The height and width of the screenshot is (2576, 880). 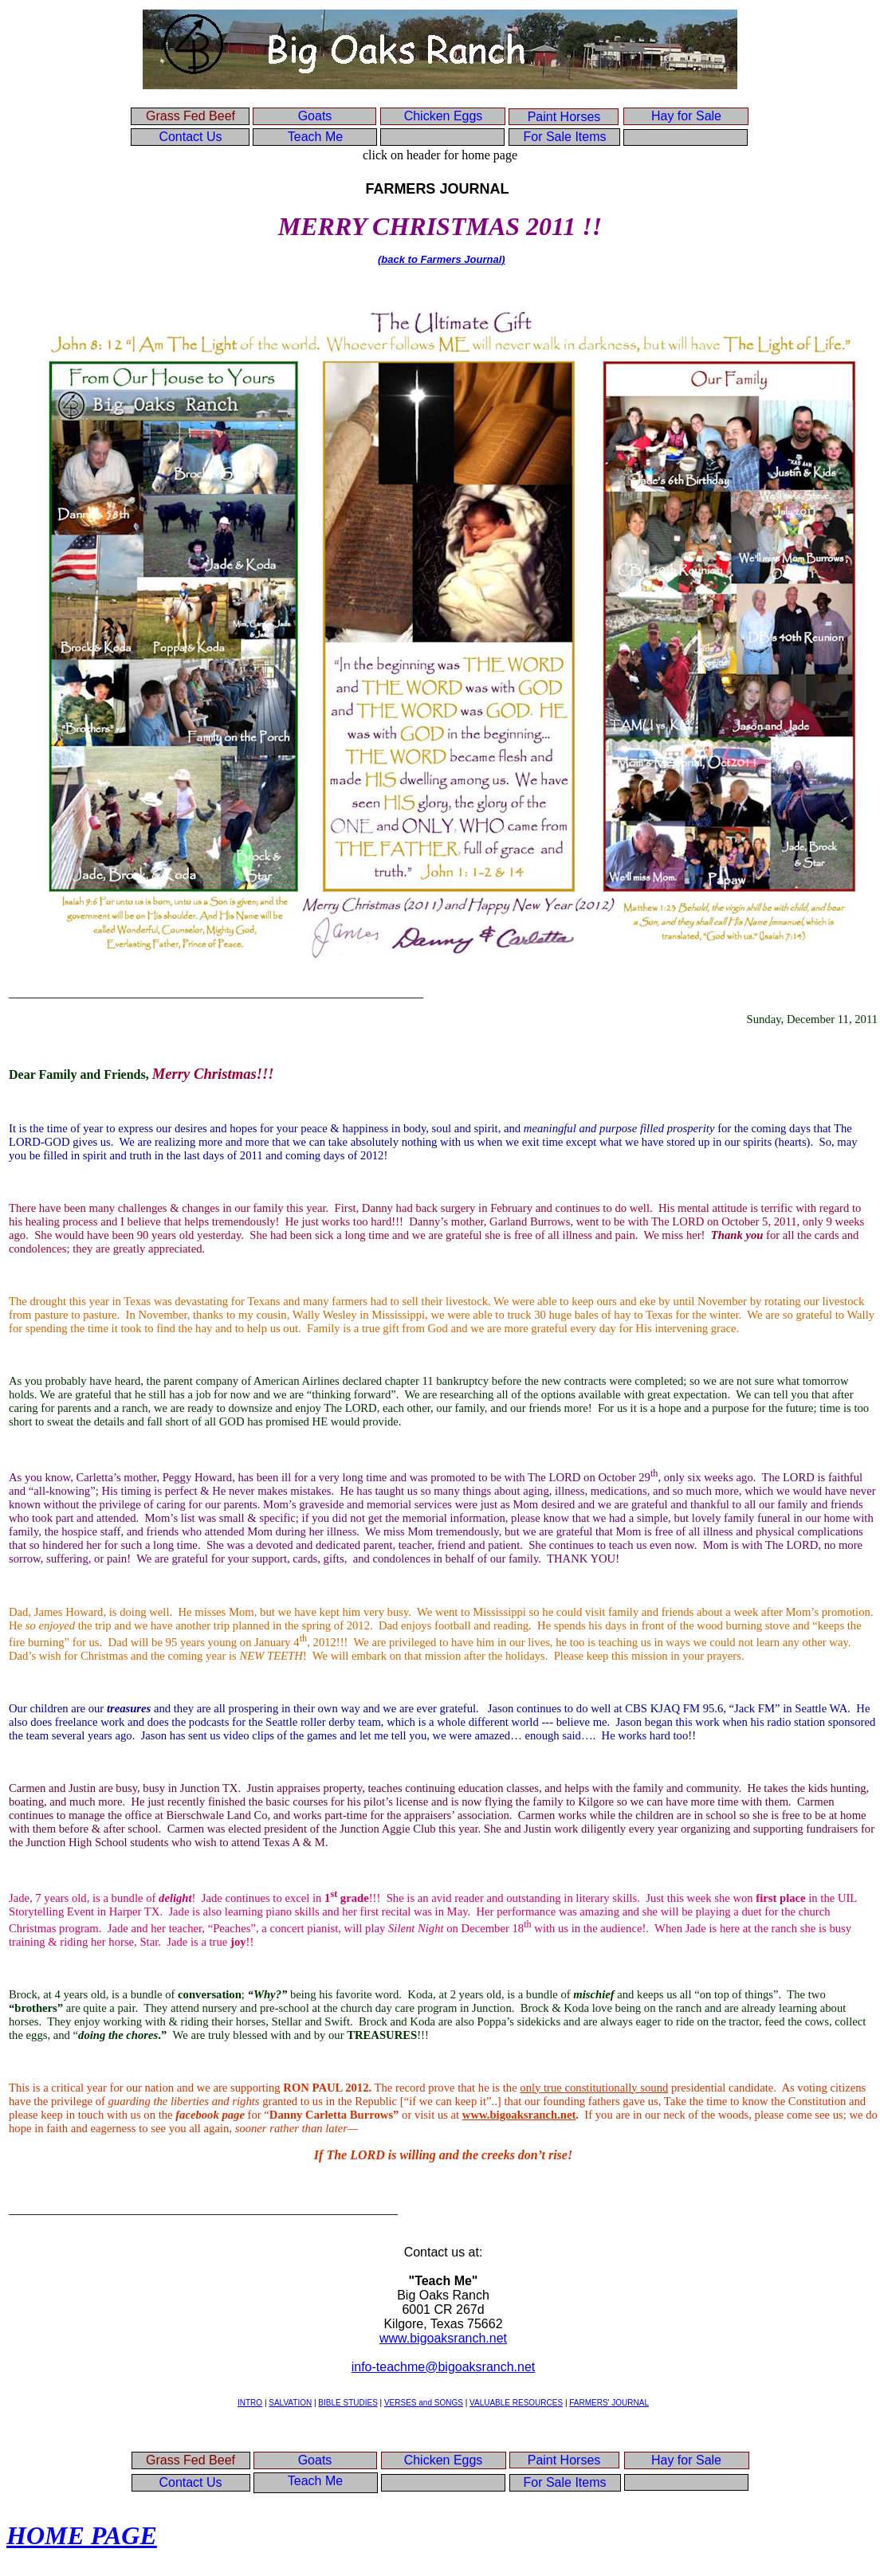 I want to click on www.bigoaksranch.net, so click(x=443, y=2338).